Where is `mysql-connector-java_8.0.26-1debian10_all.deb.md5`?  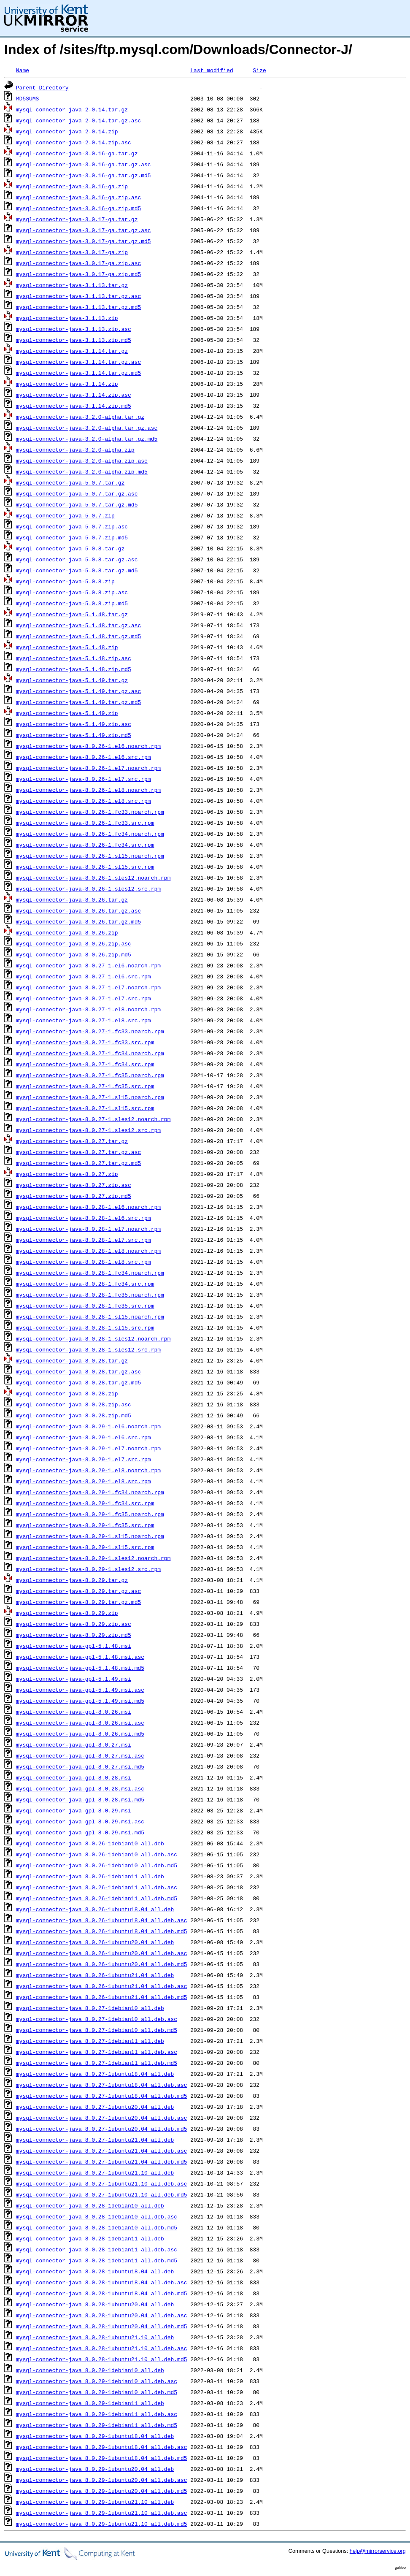 mysql-connector-java_8.0.26-1debian10_all.deb.md5 is located at coordinates (96, 1865).